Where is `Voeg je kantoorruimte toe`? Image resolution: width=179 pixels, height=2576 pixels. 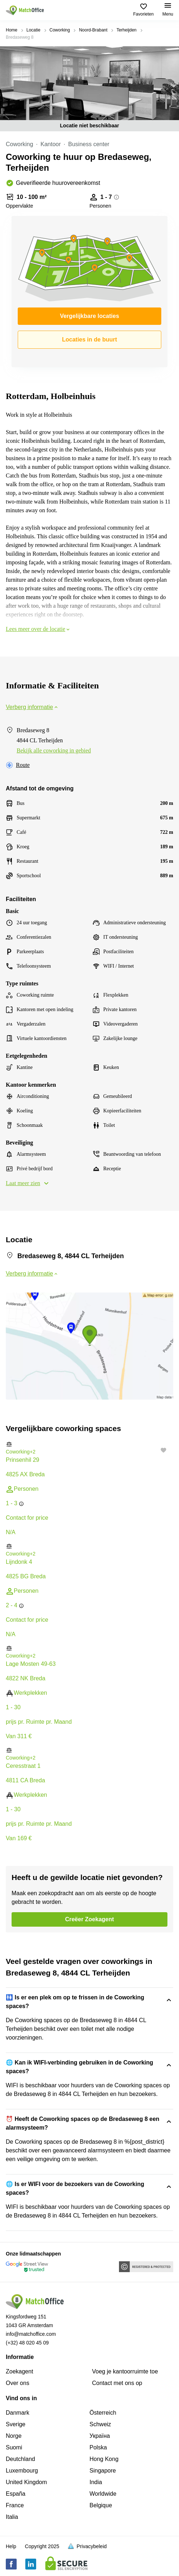
Voeg je kantoorruimte toe is located at coordinates (125, 2371).